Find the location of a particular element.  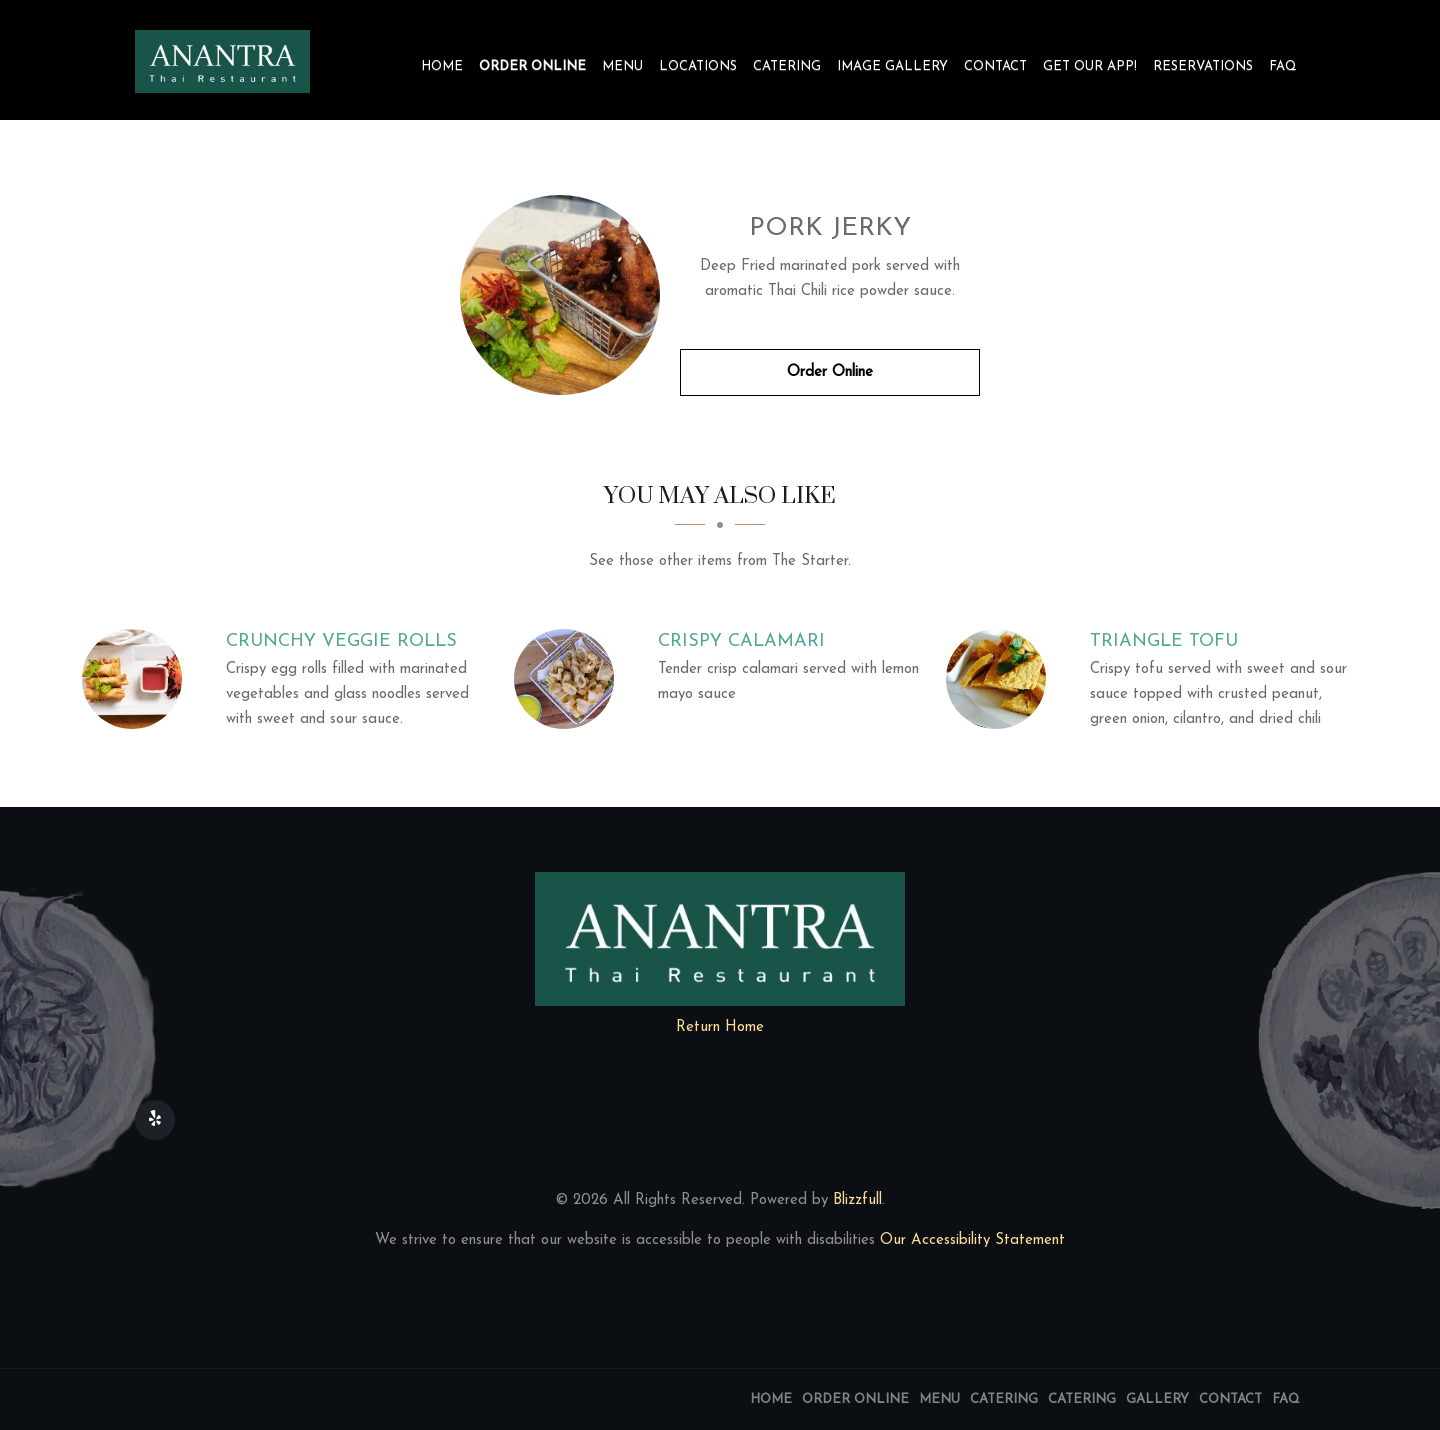

Gallery is located at coordinates (1157, 1399).